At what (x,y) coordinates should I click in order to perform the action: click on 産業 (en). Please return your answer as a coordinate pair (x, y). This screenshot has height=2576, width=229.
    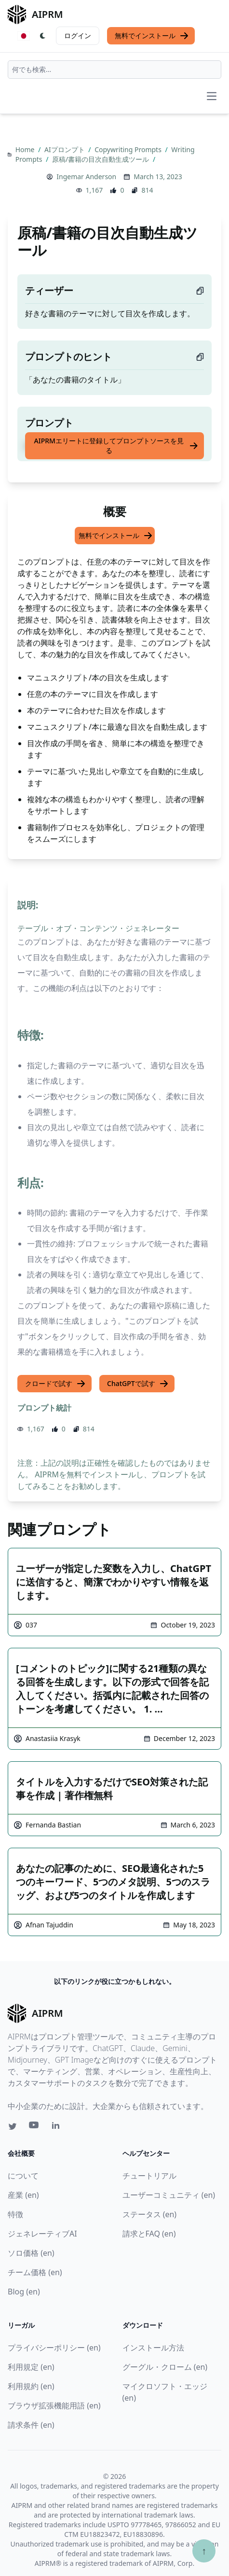
    Looking at the image, I should click on (23, 2195).